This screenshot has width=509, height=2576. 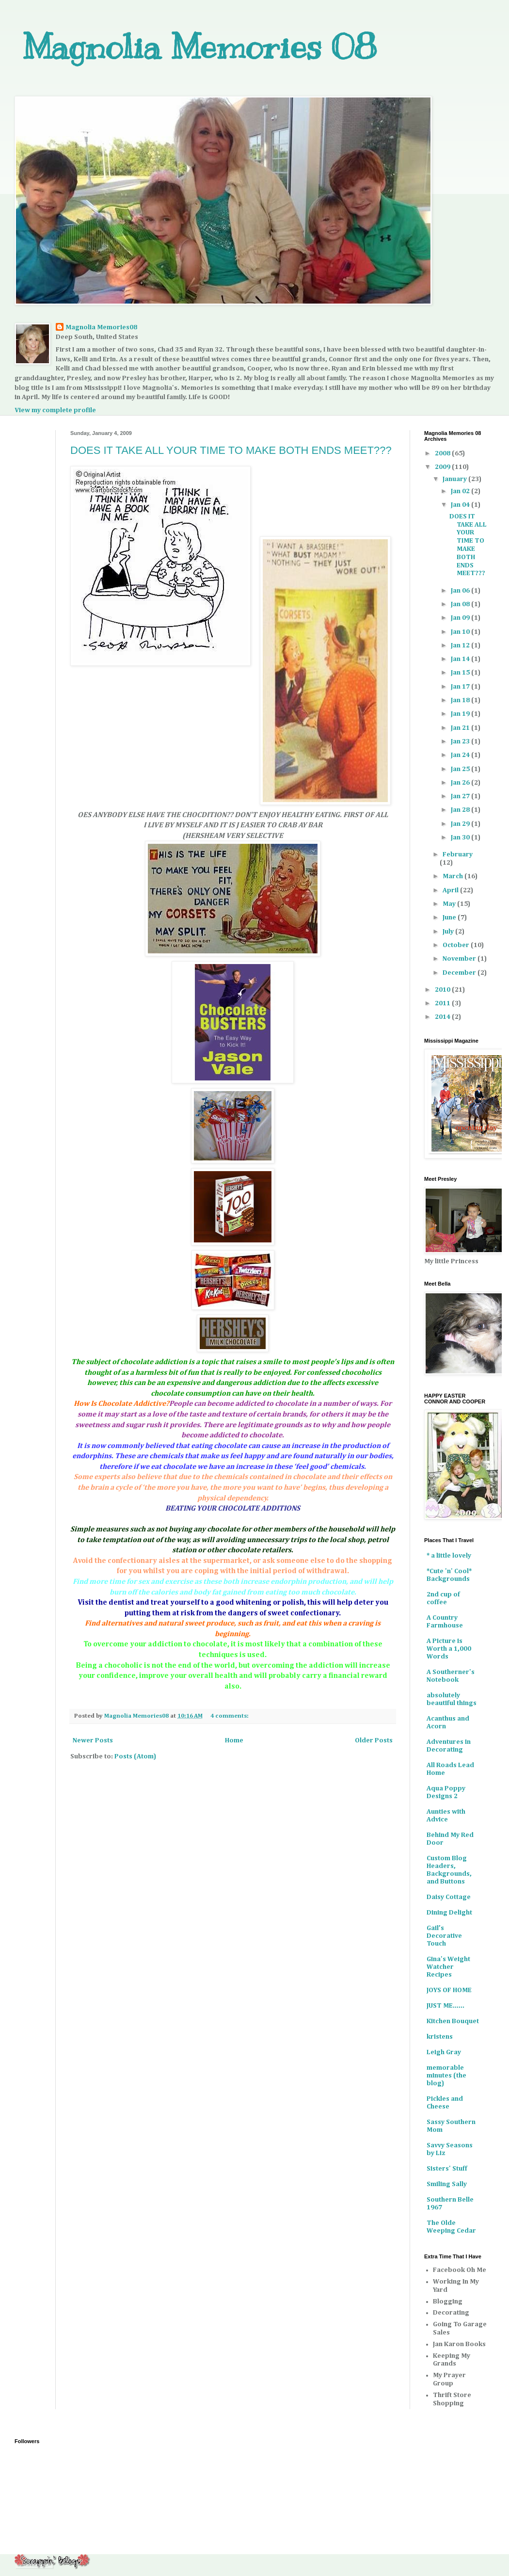 What do you see at coordinates (461, 491) in the screenshot?
I see `Jan 02` at bounding box center [461, 491].